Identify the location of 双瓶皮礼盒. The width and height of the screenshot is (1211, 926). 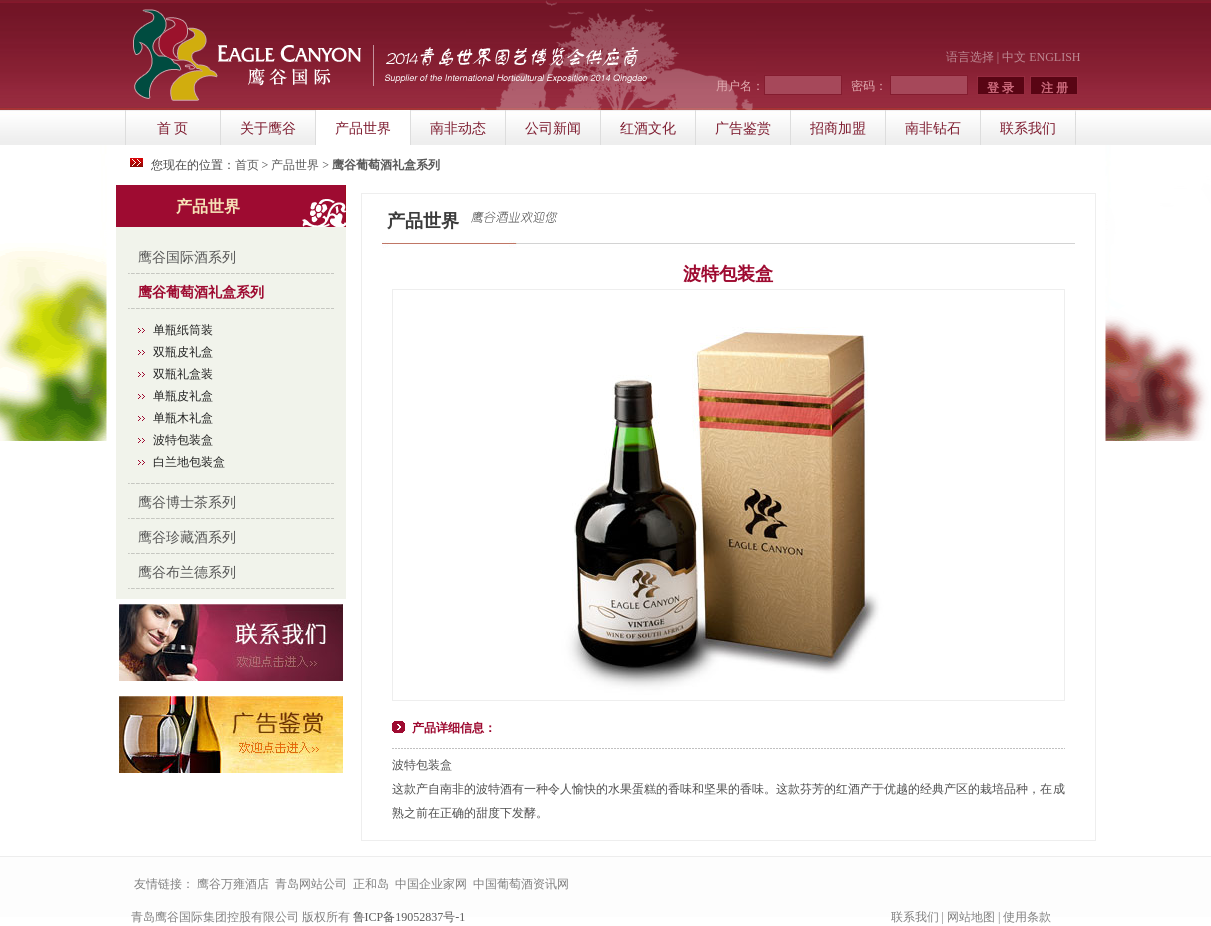
(183, 352).